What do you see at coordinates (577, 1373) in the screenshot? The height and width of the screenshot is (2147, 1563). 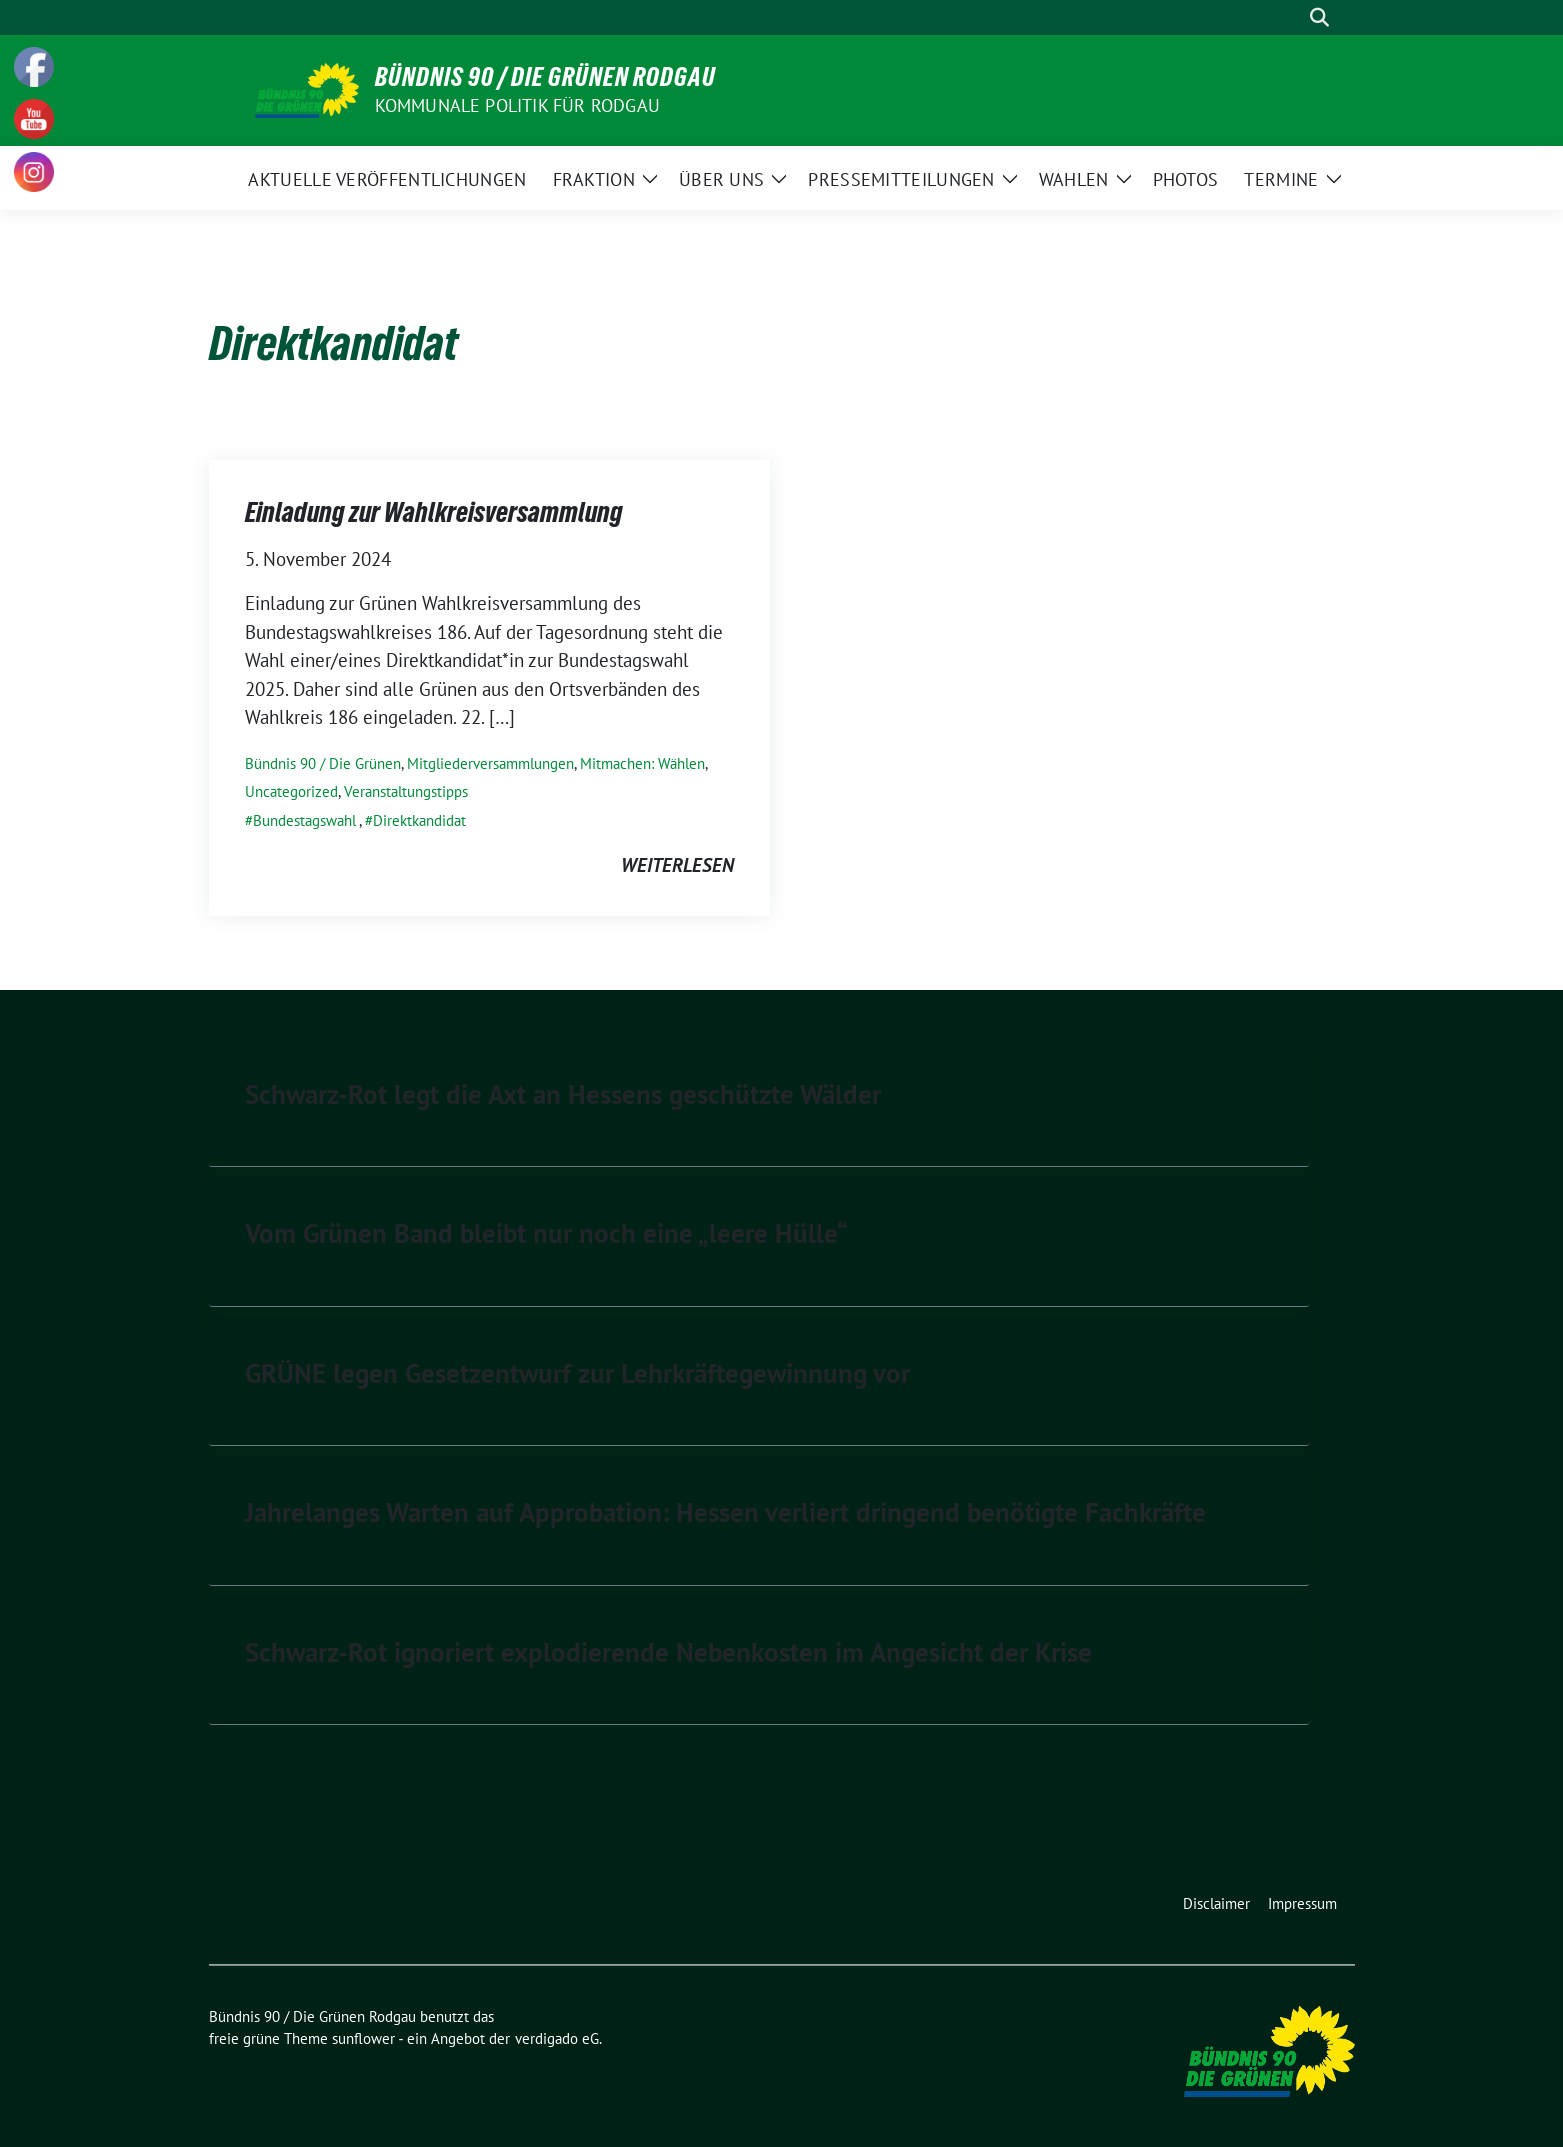 I see `GRÜNE legen Gesetzentwurf zur Lehrkräftegewinnung vor` at bounding box center [577, 1373].